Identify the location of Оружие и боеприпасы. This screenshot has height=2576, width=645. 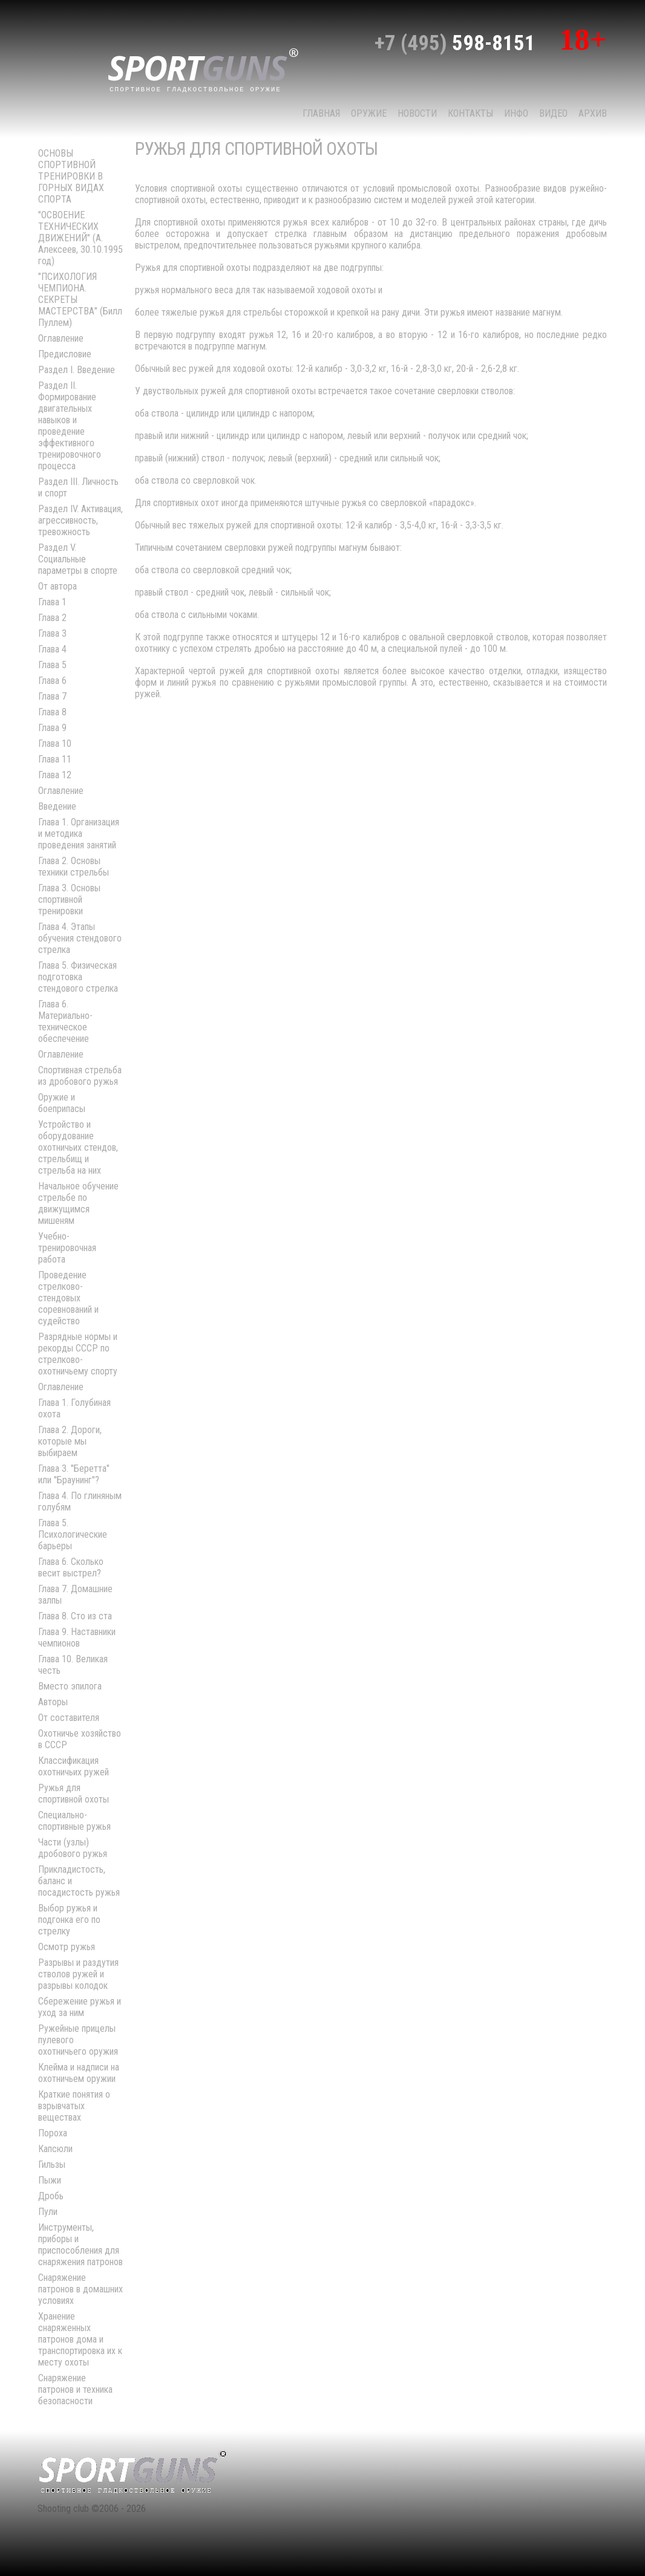
(61, 1102).